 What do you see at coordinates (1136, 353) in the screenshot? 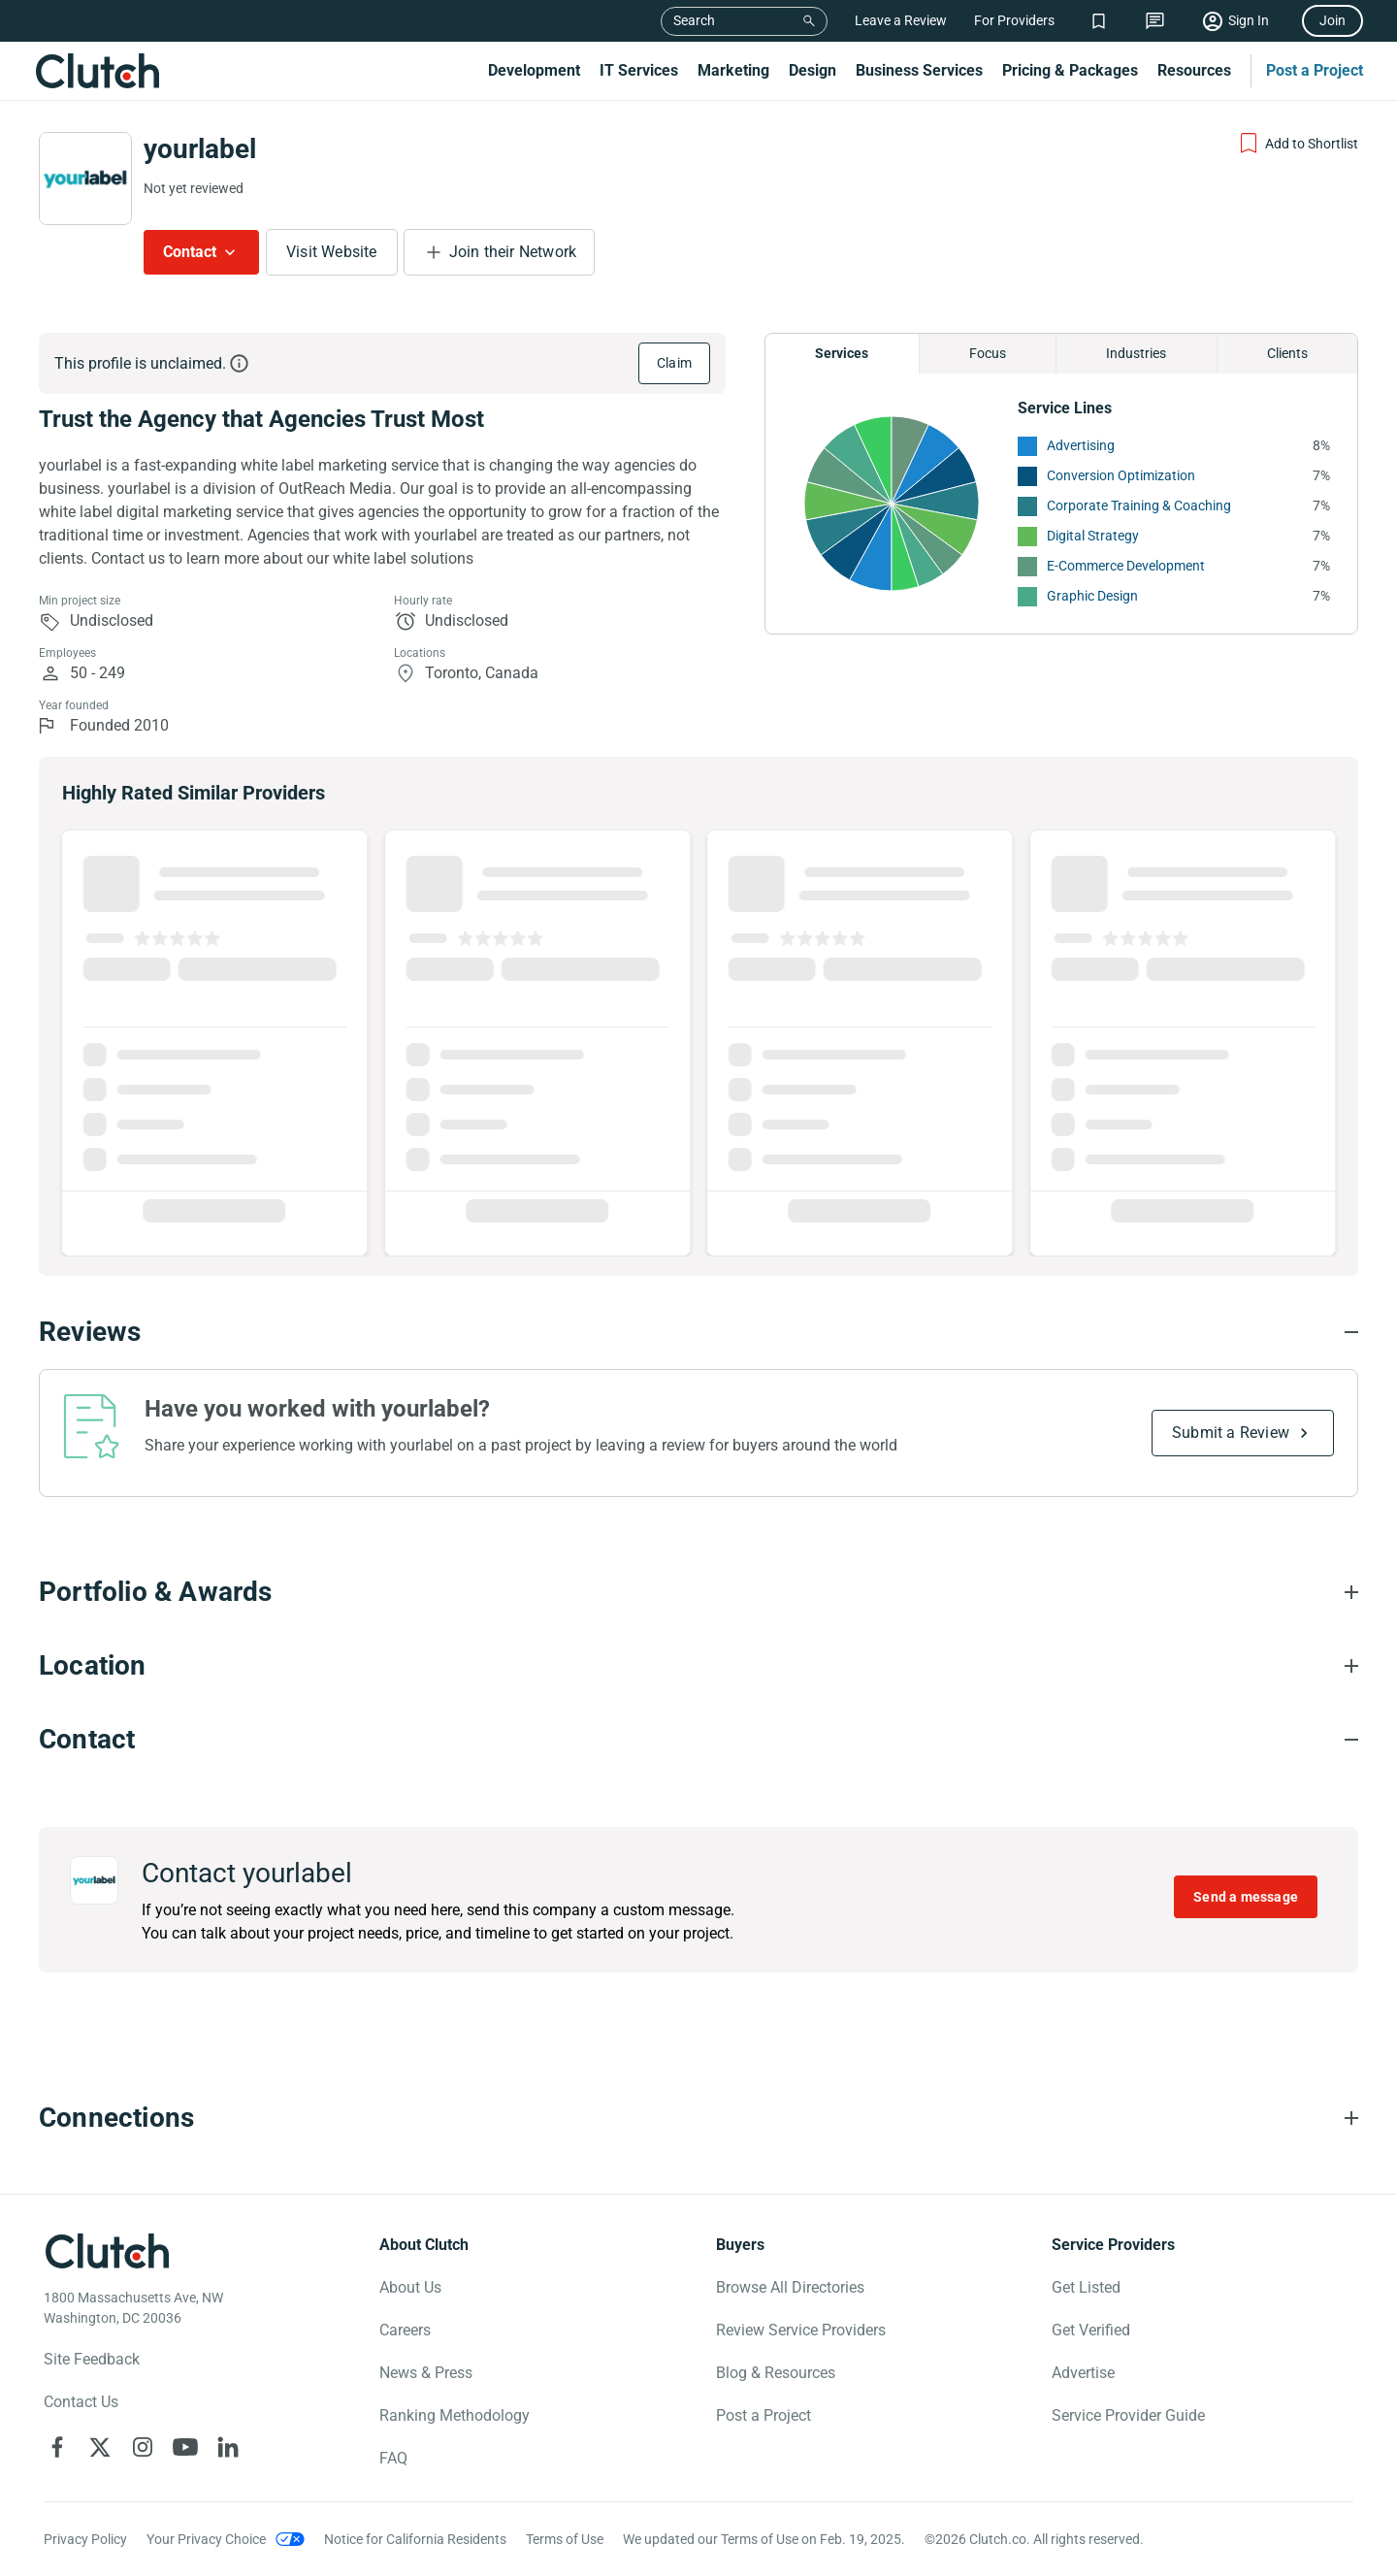
I see `Industries [Chart Industries]` at bounding box center [1136, 353].